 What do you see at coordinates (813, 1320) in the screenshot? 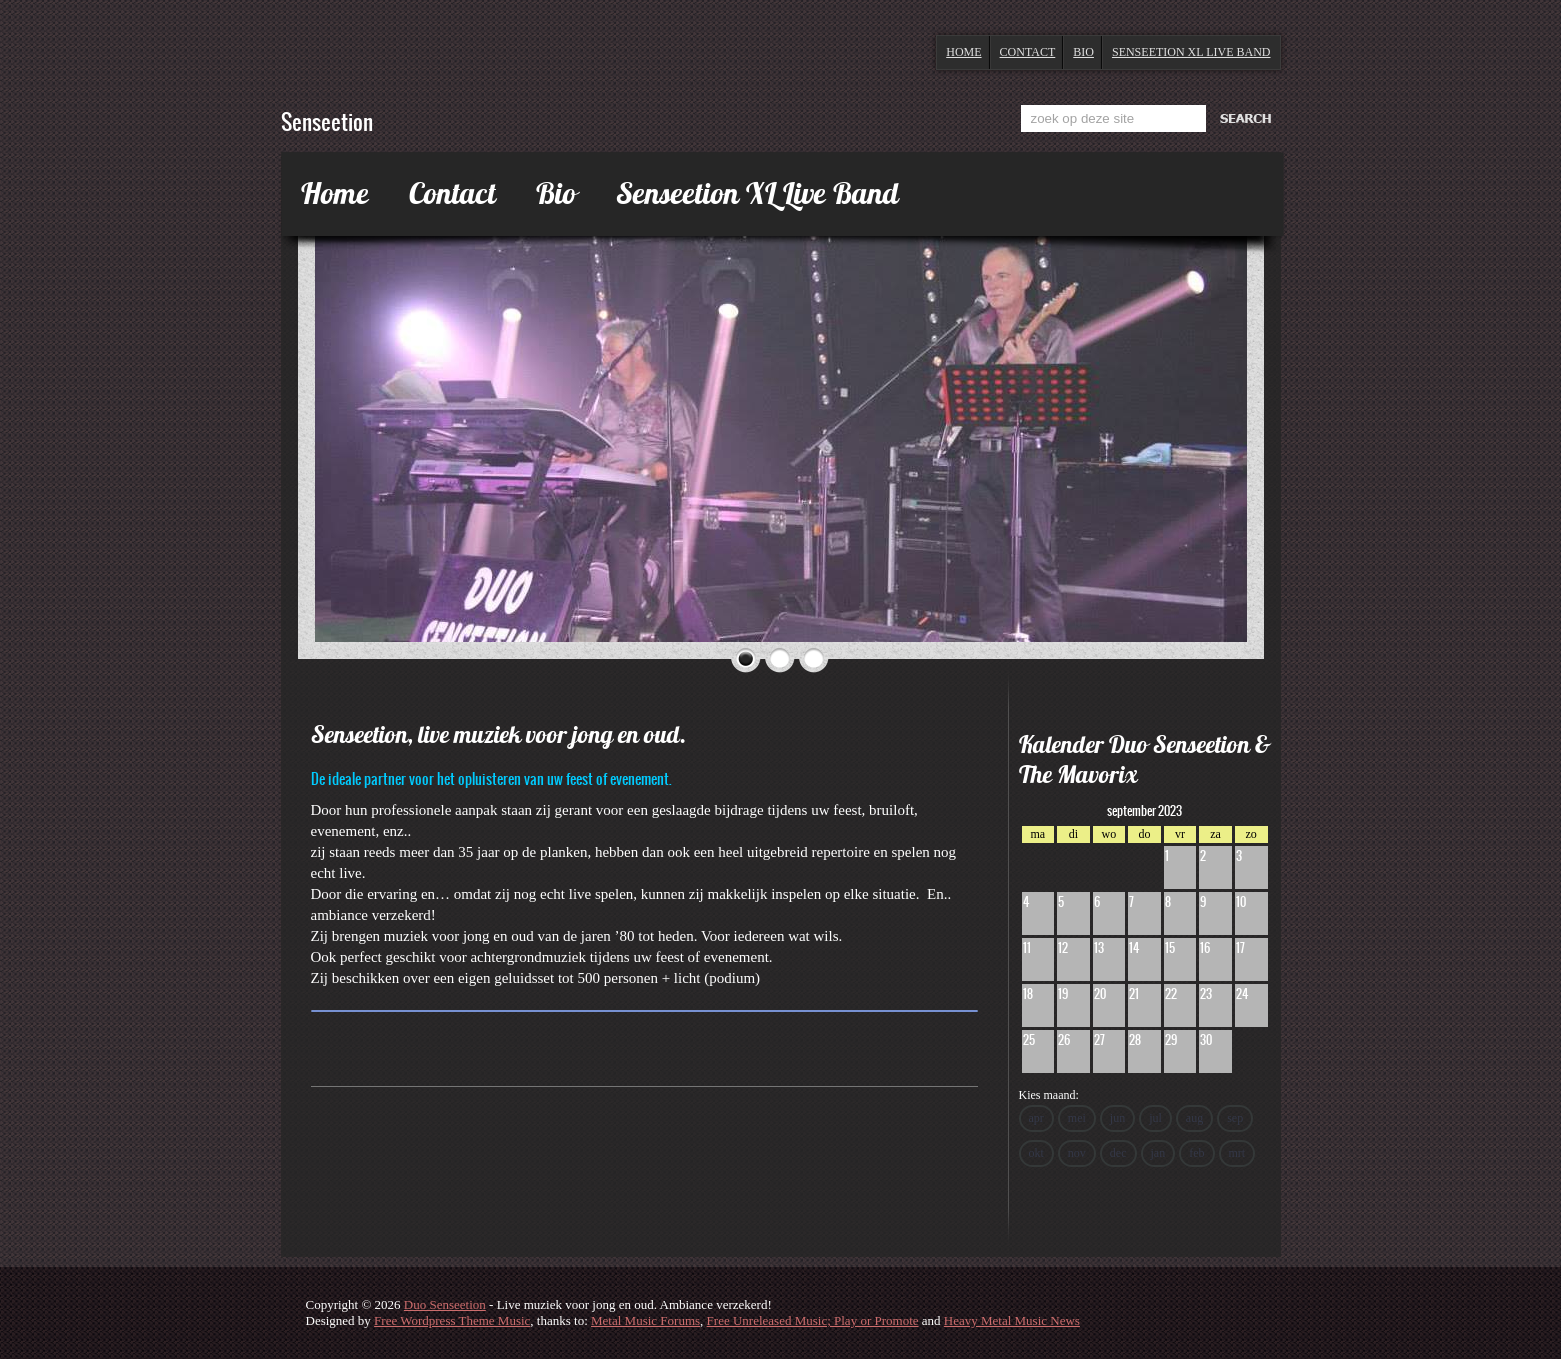
I see `Free Unreleased Music; Play or Promote` at bounding box center [813, 1320].